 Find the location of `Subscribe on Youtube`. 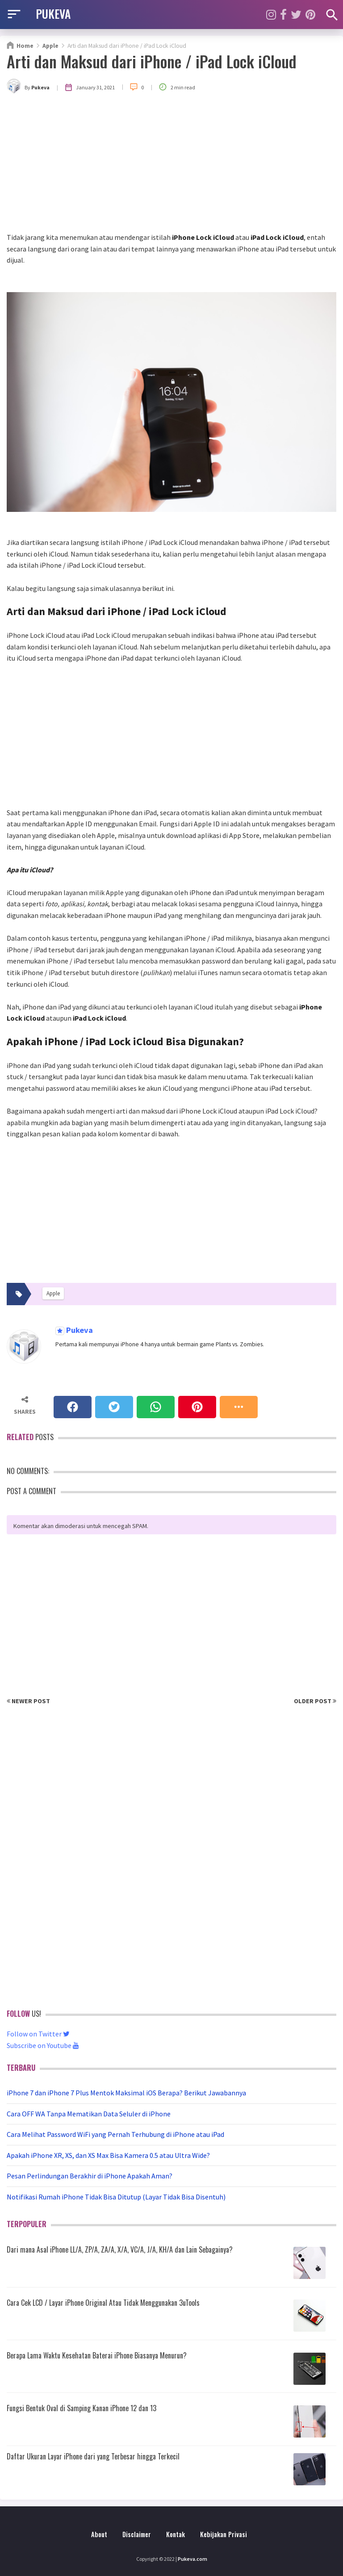

Subscribe on Youtube is located at coordinates (43, 2045).